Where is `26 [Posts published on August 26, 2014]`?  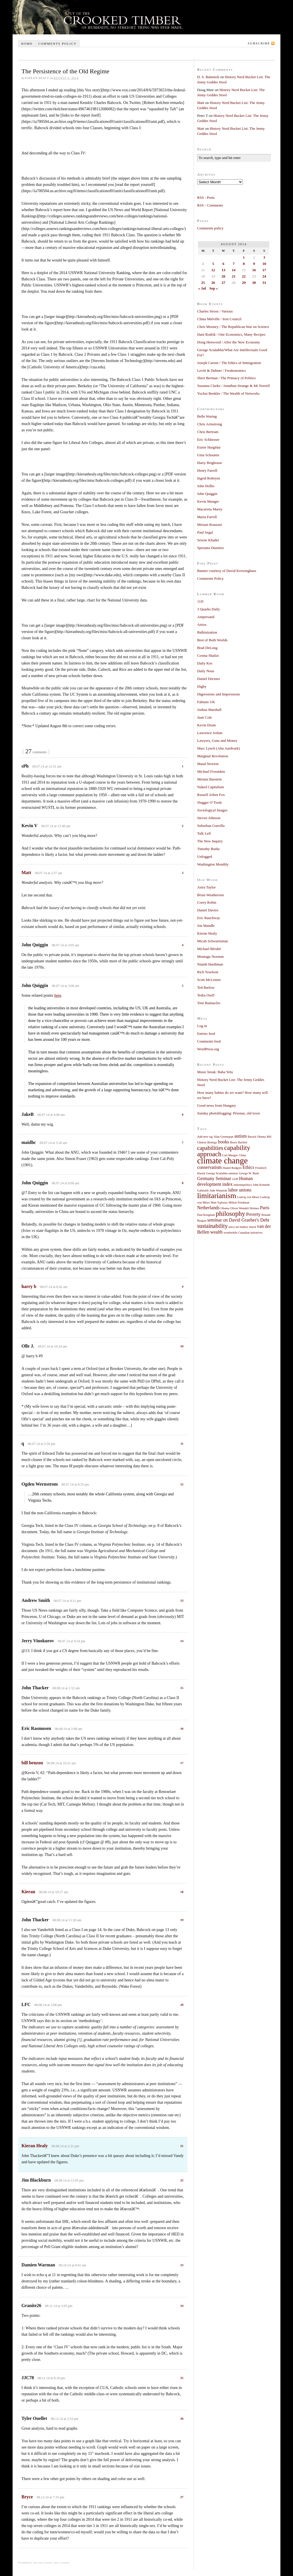
26 [Posts published on August 26, 2014] is located at coordinates (213, 282).